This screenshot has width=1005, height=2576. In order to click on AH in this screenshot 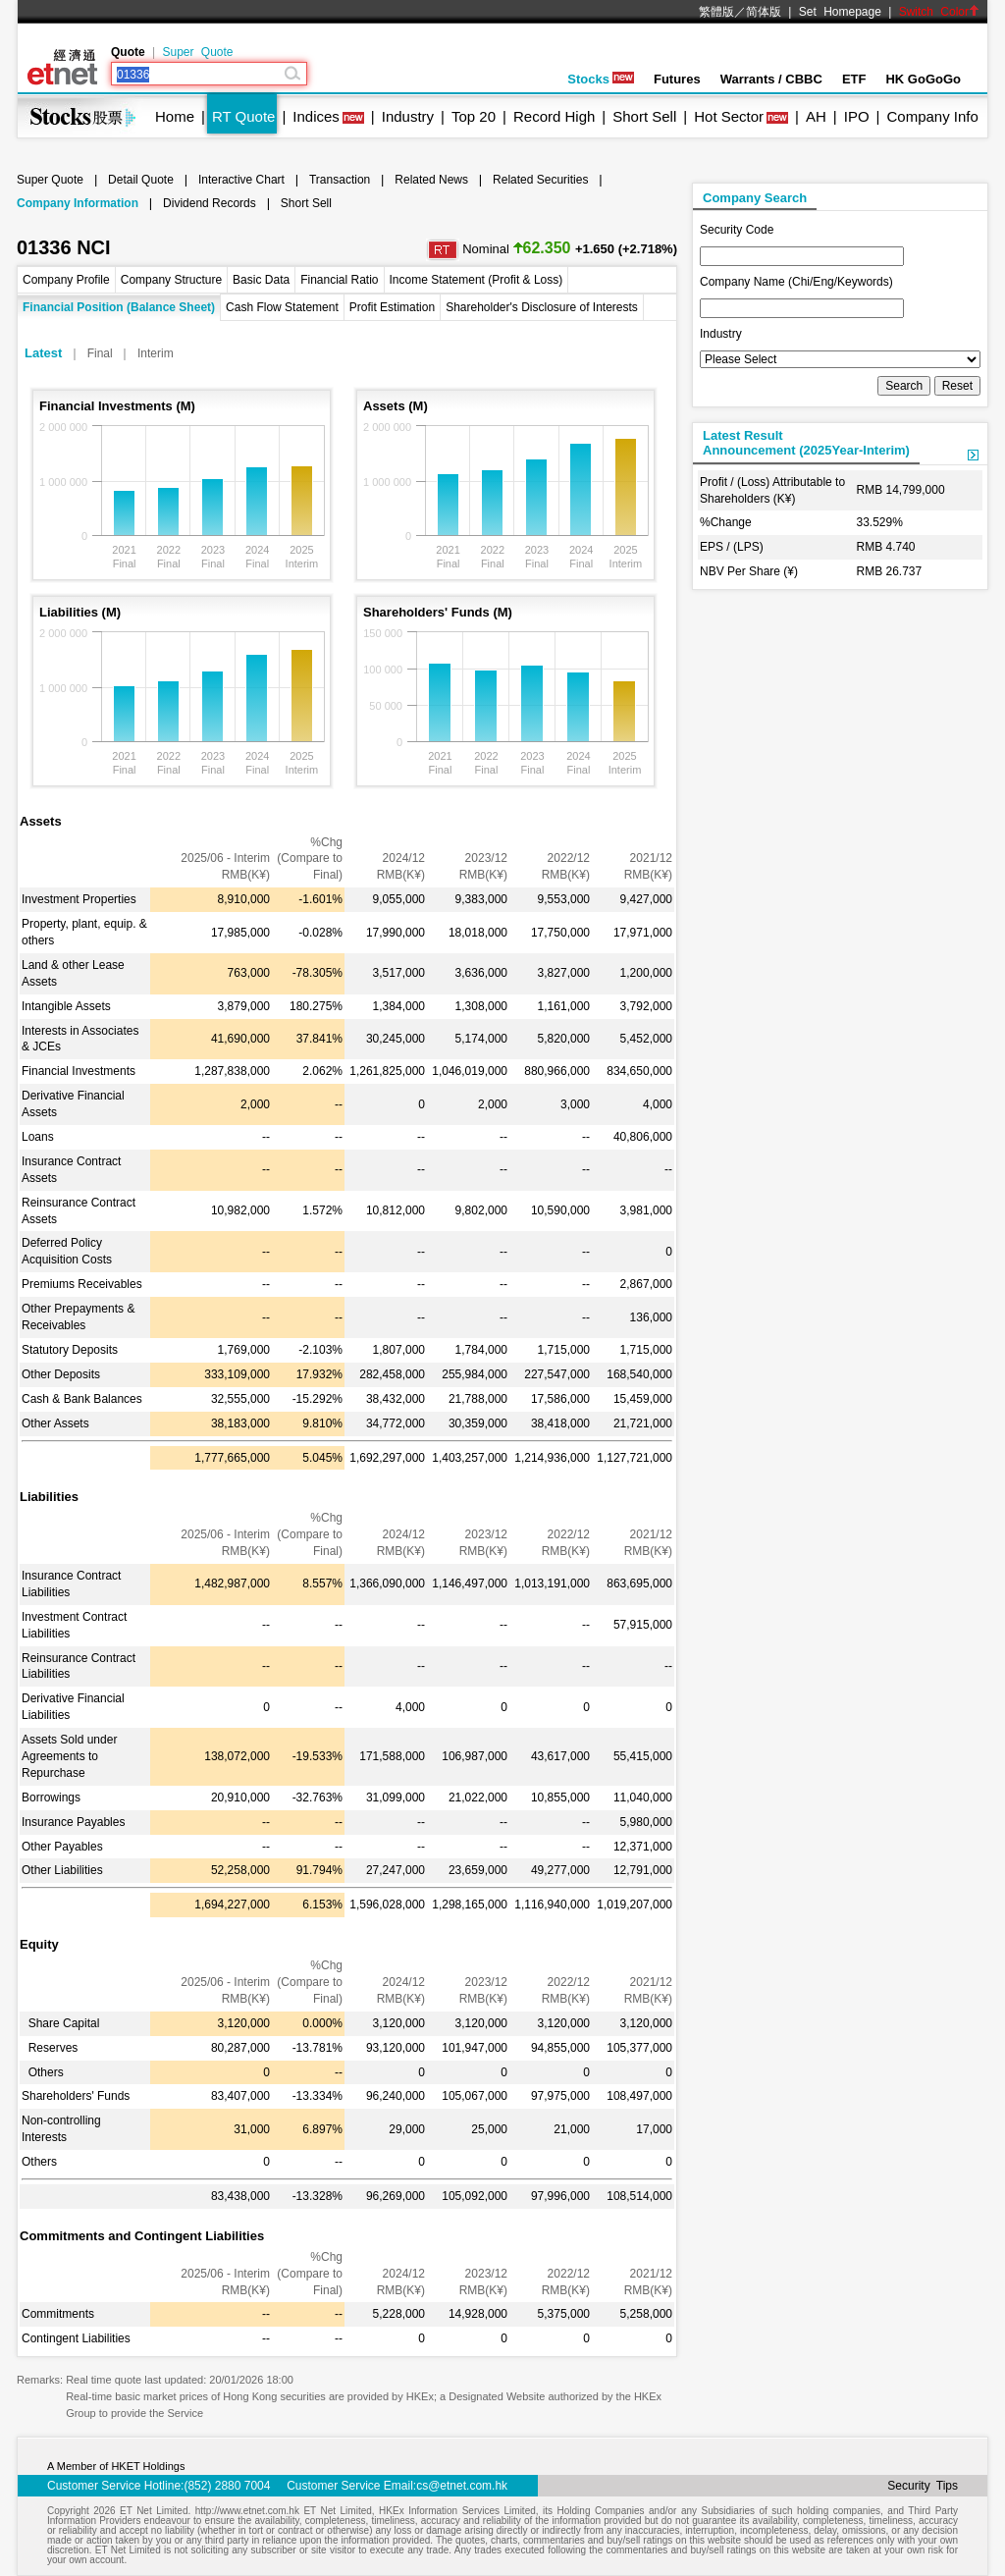, I will do `click(816, 116)`.